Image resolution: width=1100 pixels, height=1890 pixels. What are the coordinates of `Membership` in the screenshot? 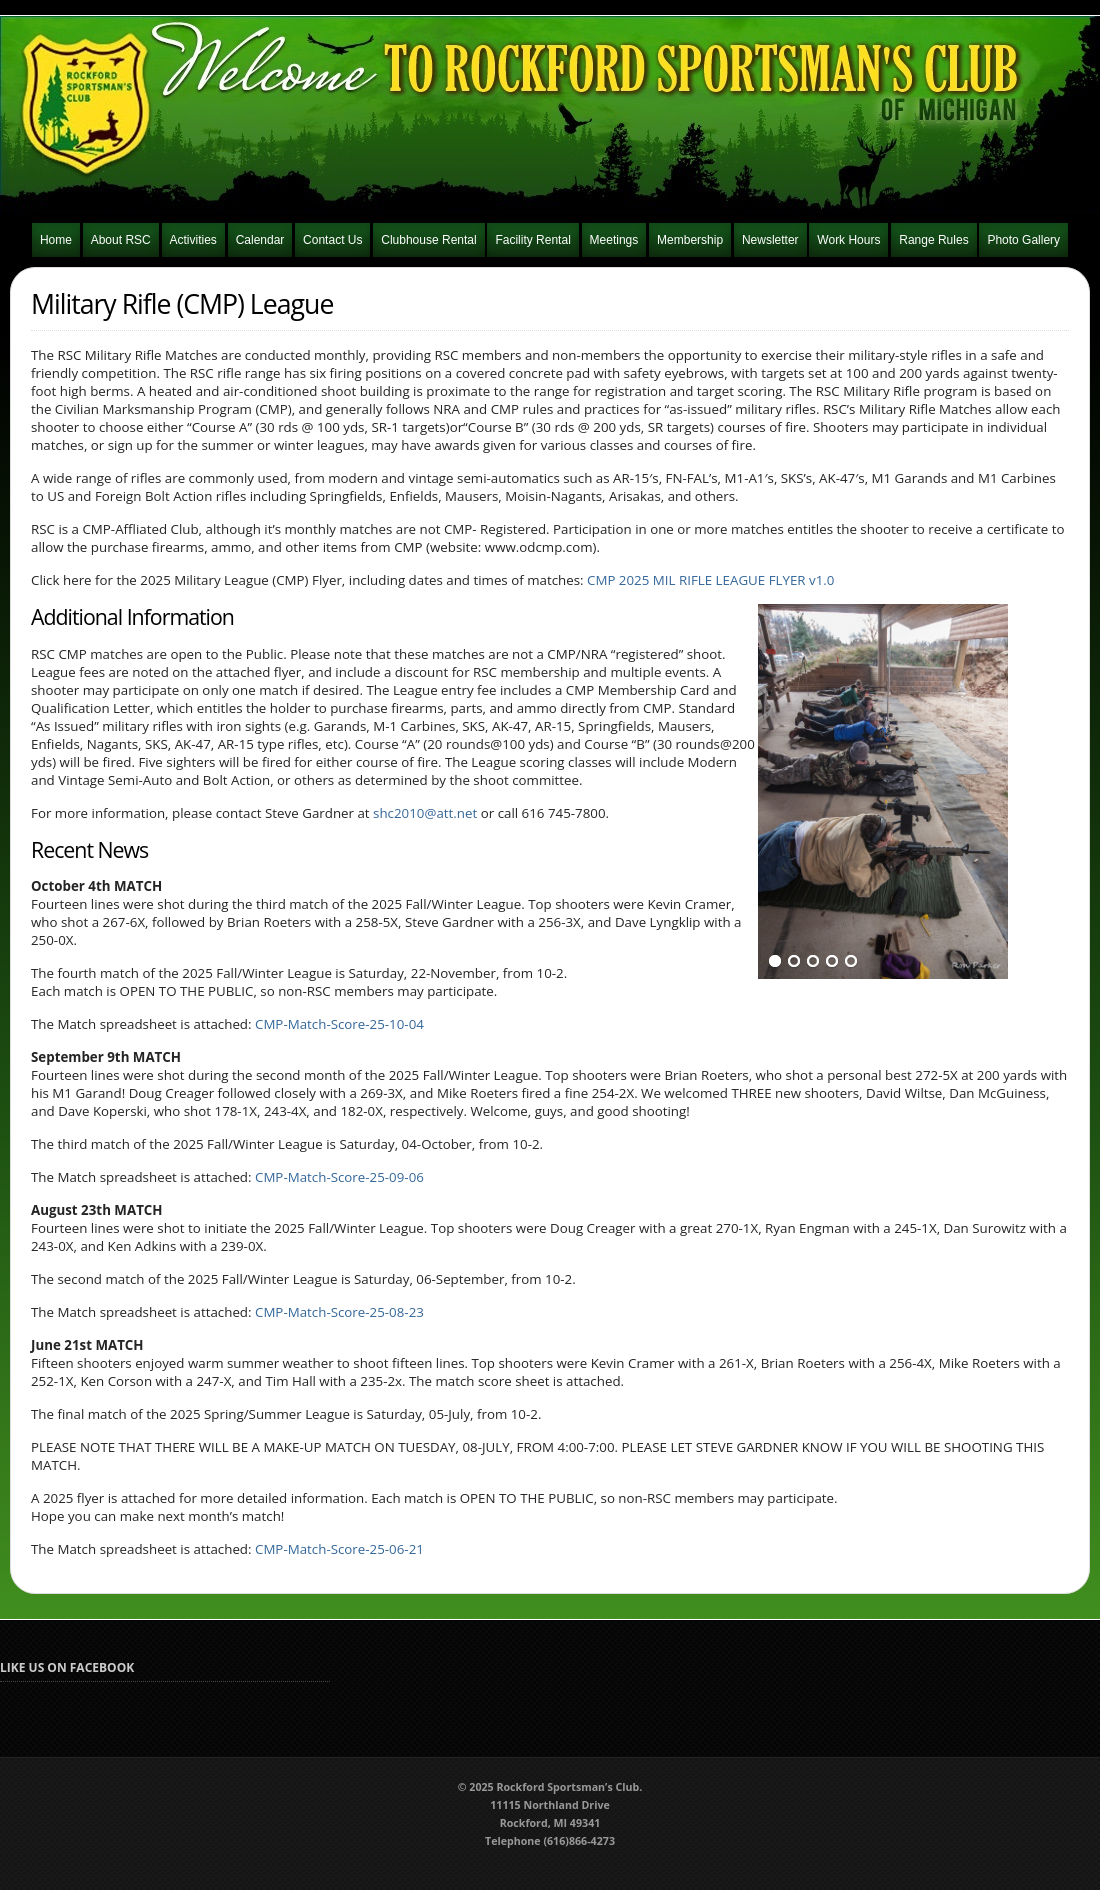 It's located at (690, 240).